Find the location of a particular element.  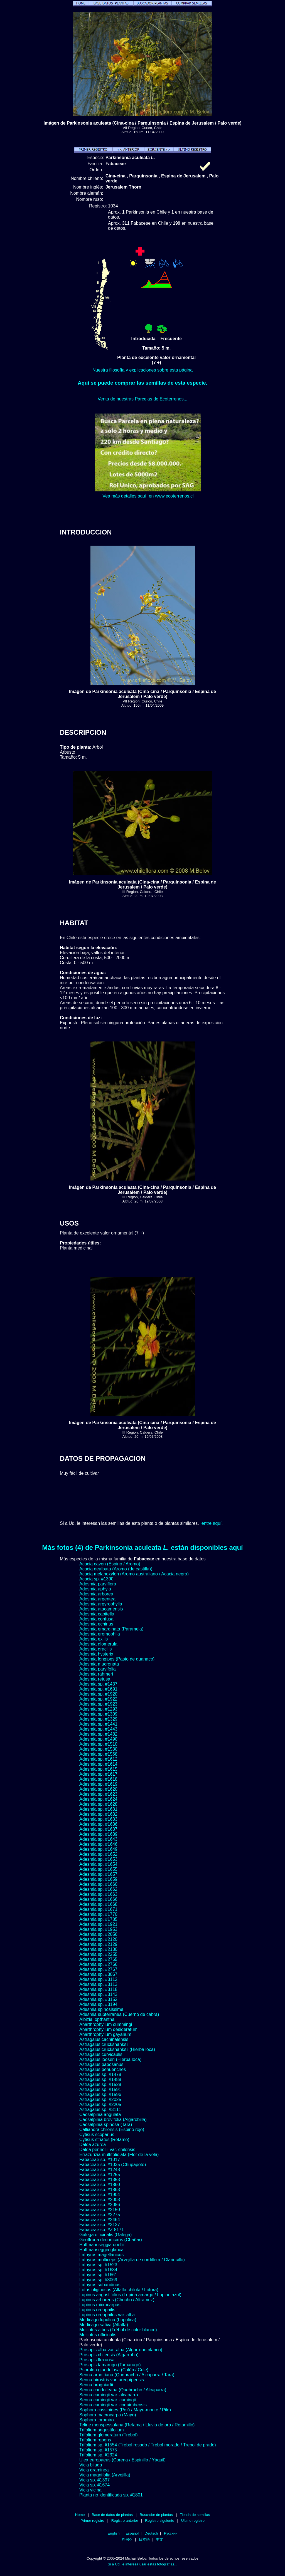

Astragalus sp. #2025 is located at coordinates (100, 2099).